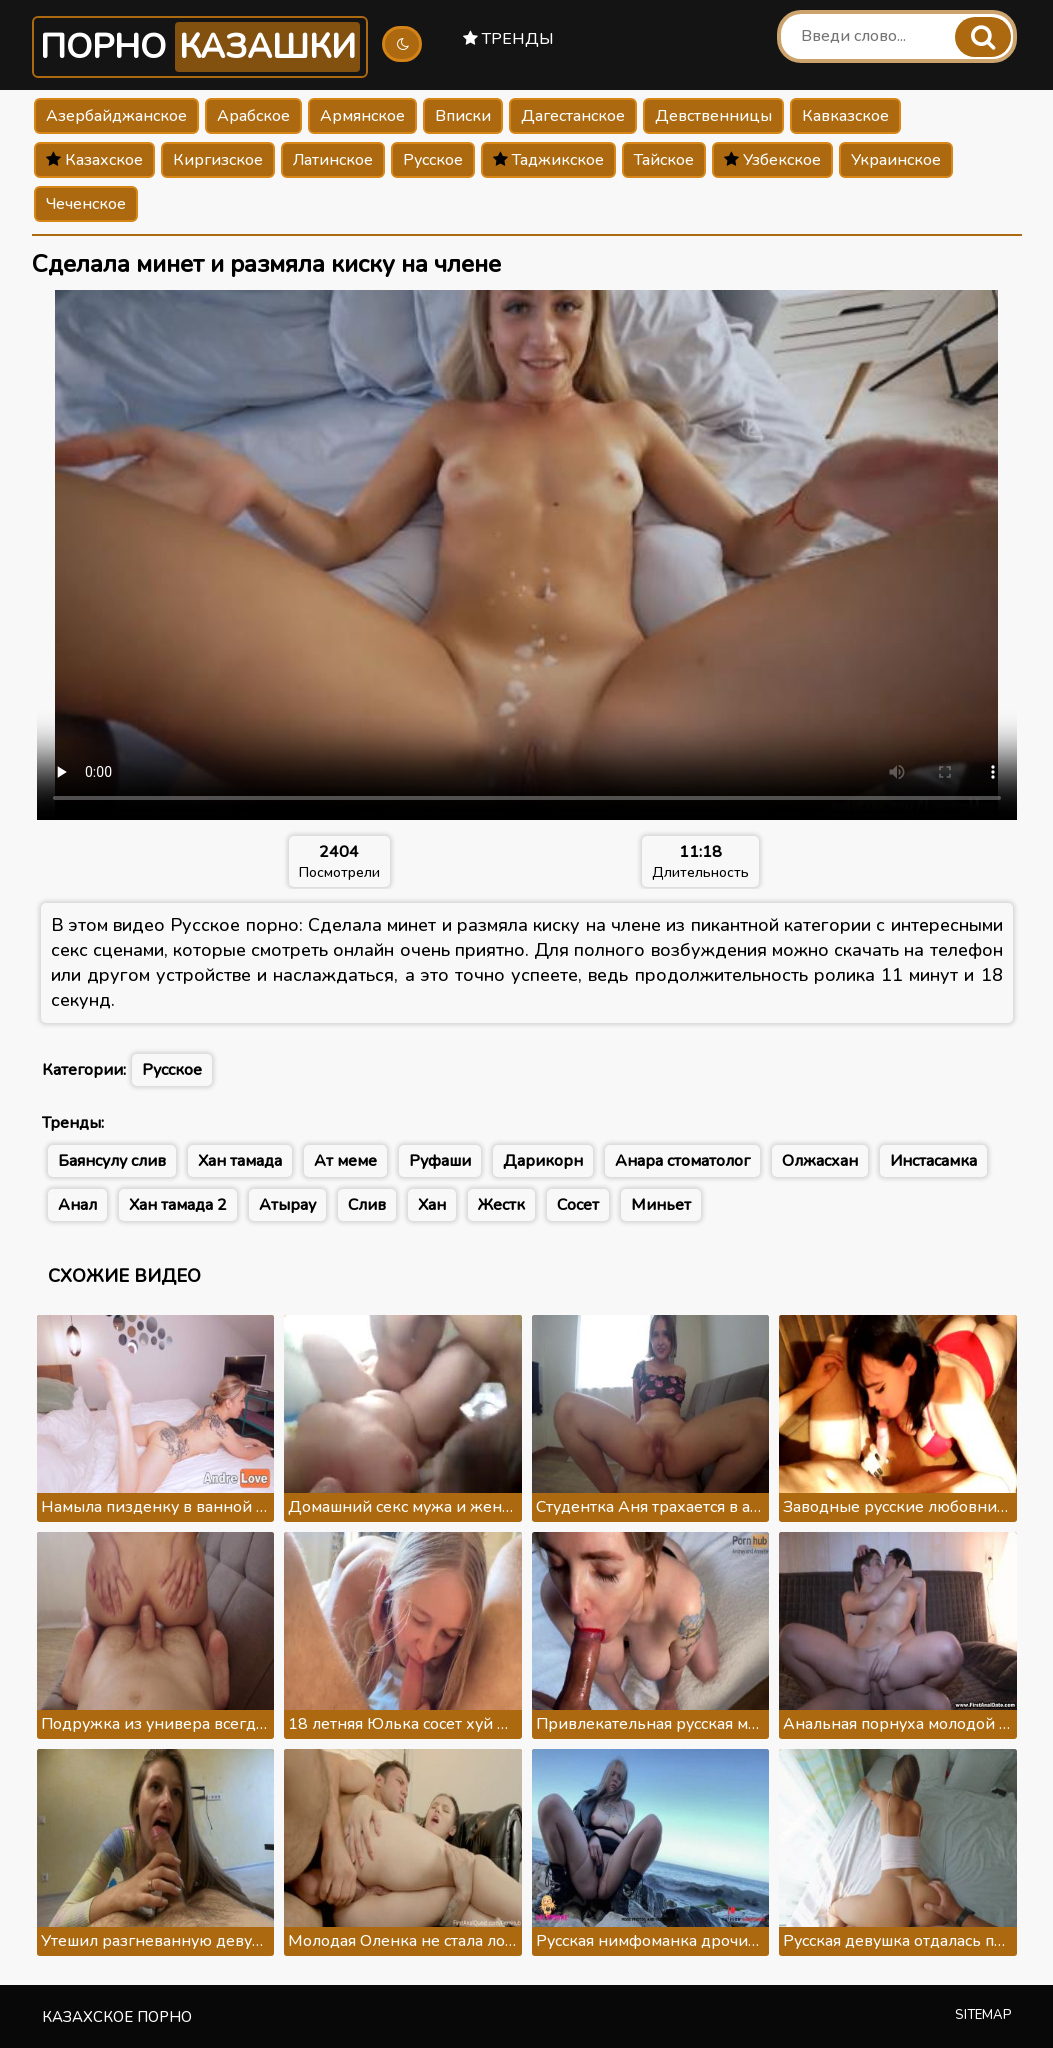 This screenshot has height=2048, width=1053. Describe the element at coordinates (116, 116) in the screenshot. I see `Азербайджанское` at that location.